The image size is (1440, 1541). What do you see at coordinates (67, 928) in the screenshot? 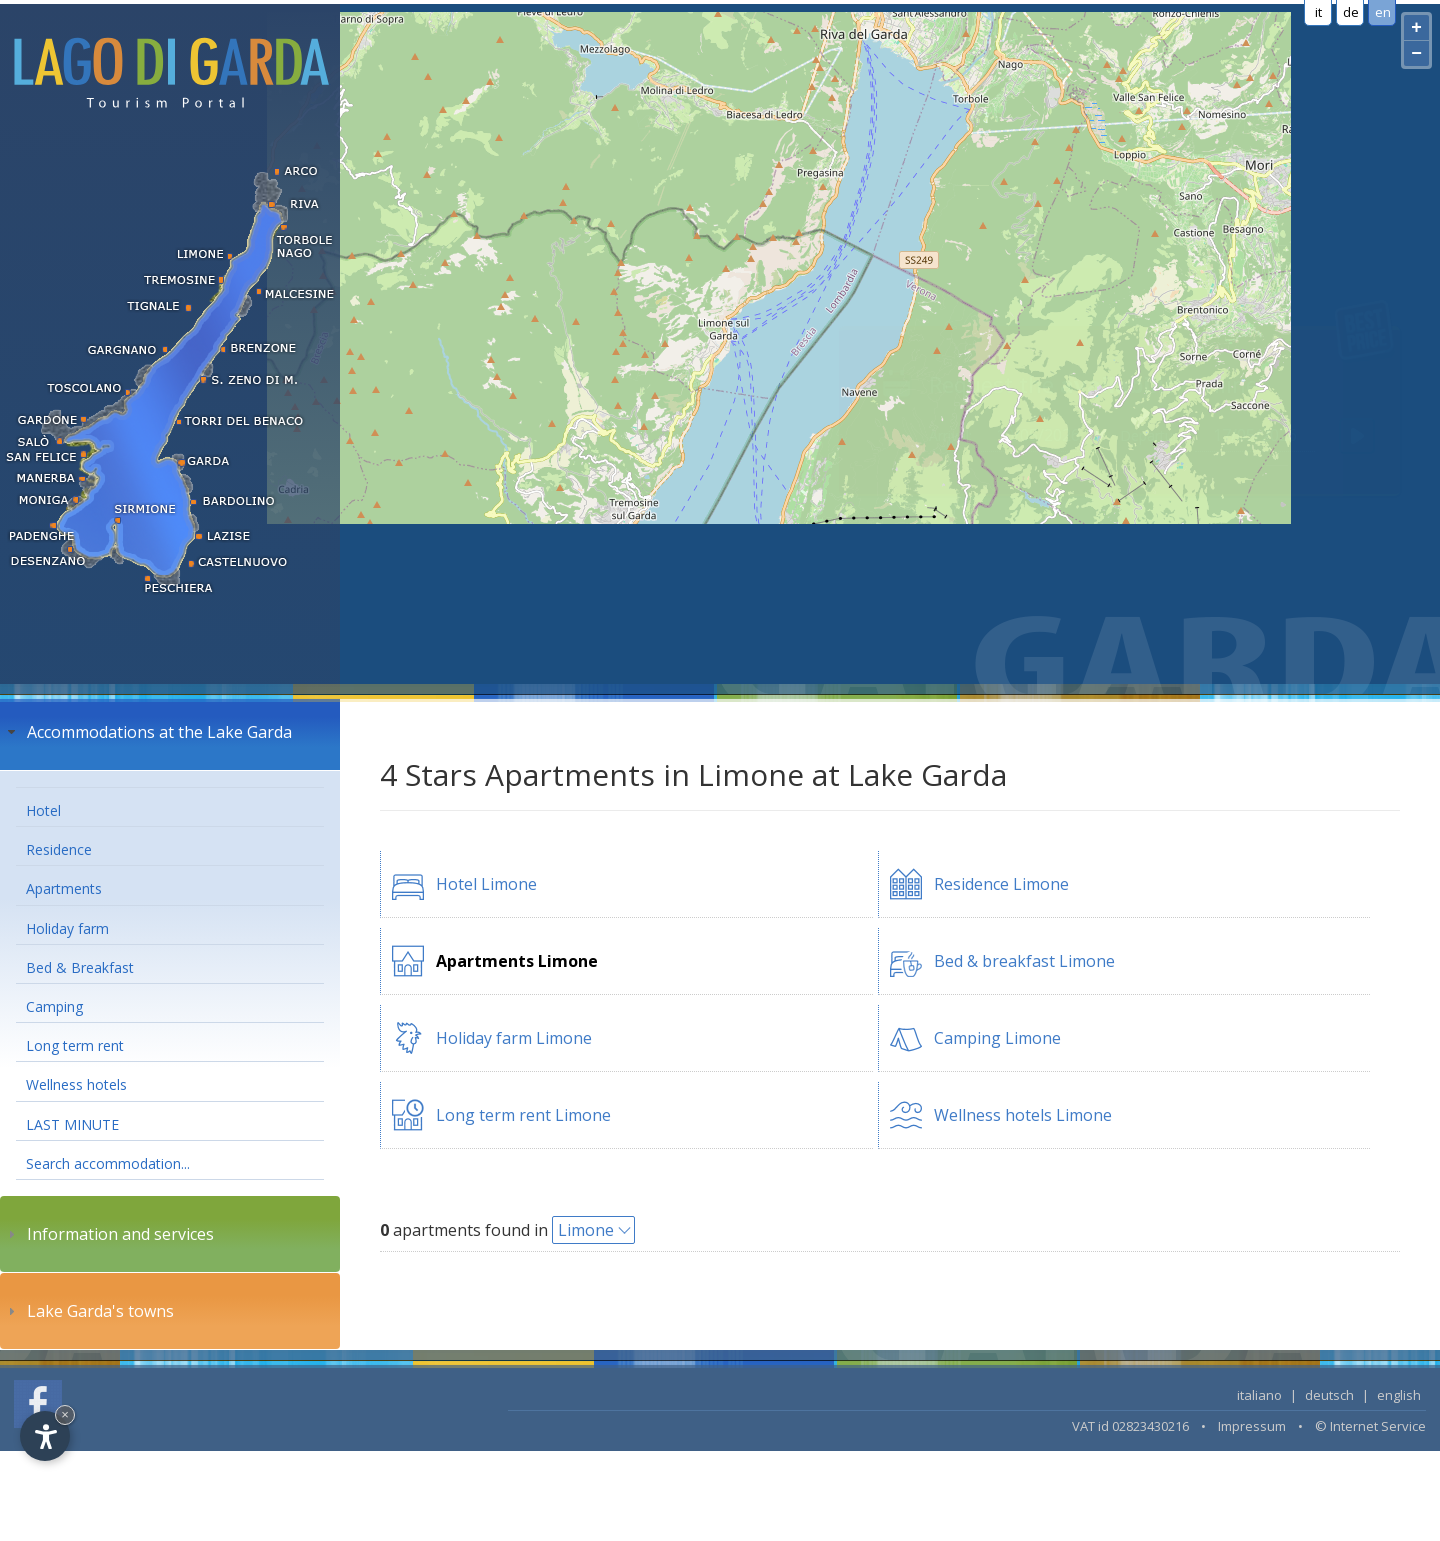
I see `Holiday farm` at bounding box center [67, 928].